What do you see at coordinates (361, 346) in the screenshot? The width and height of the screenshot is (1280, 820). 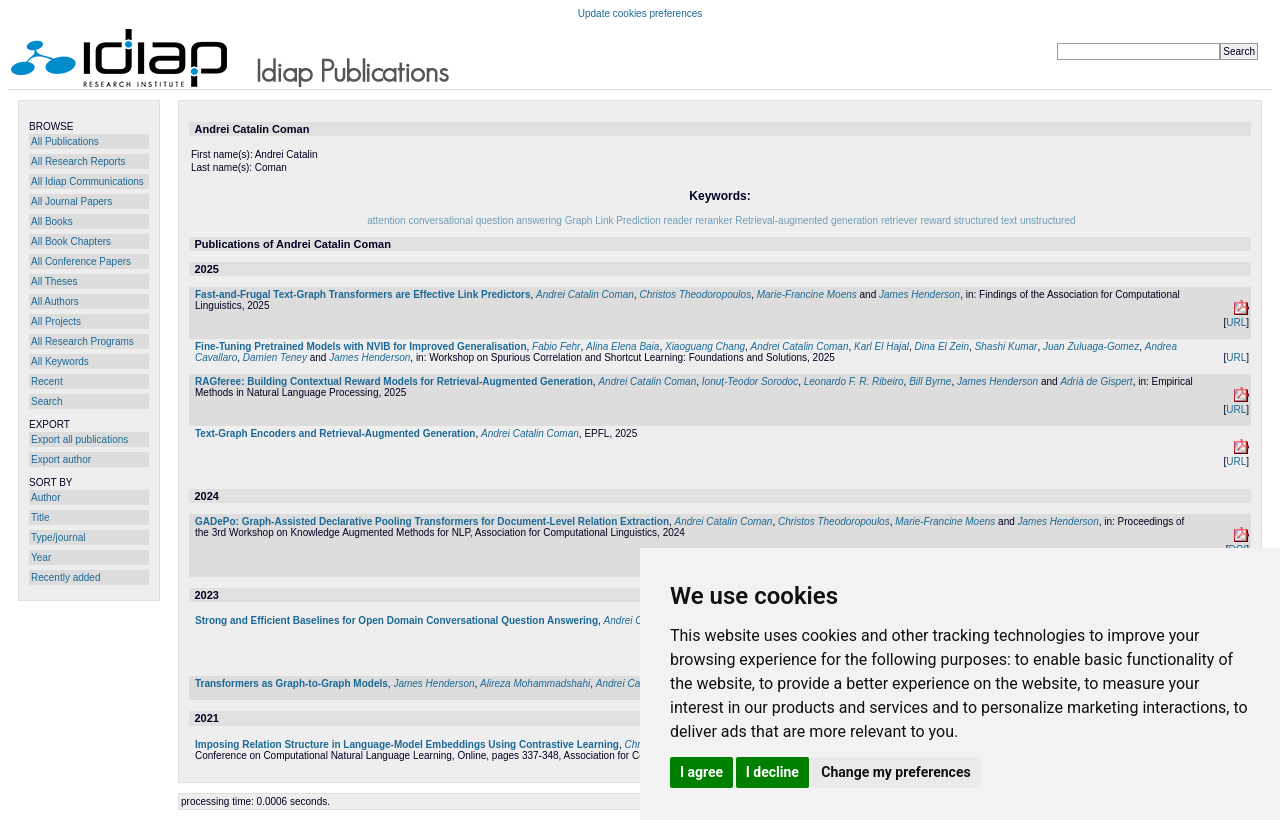 I see `Fine-Tuning Pretrained Models with NVIB for Improved Generalisation` at bounding box center [361, 346].